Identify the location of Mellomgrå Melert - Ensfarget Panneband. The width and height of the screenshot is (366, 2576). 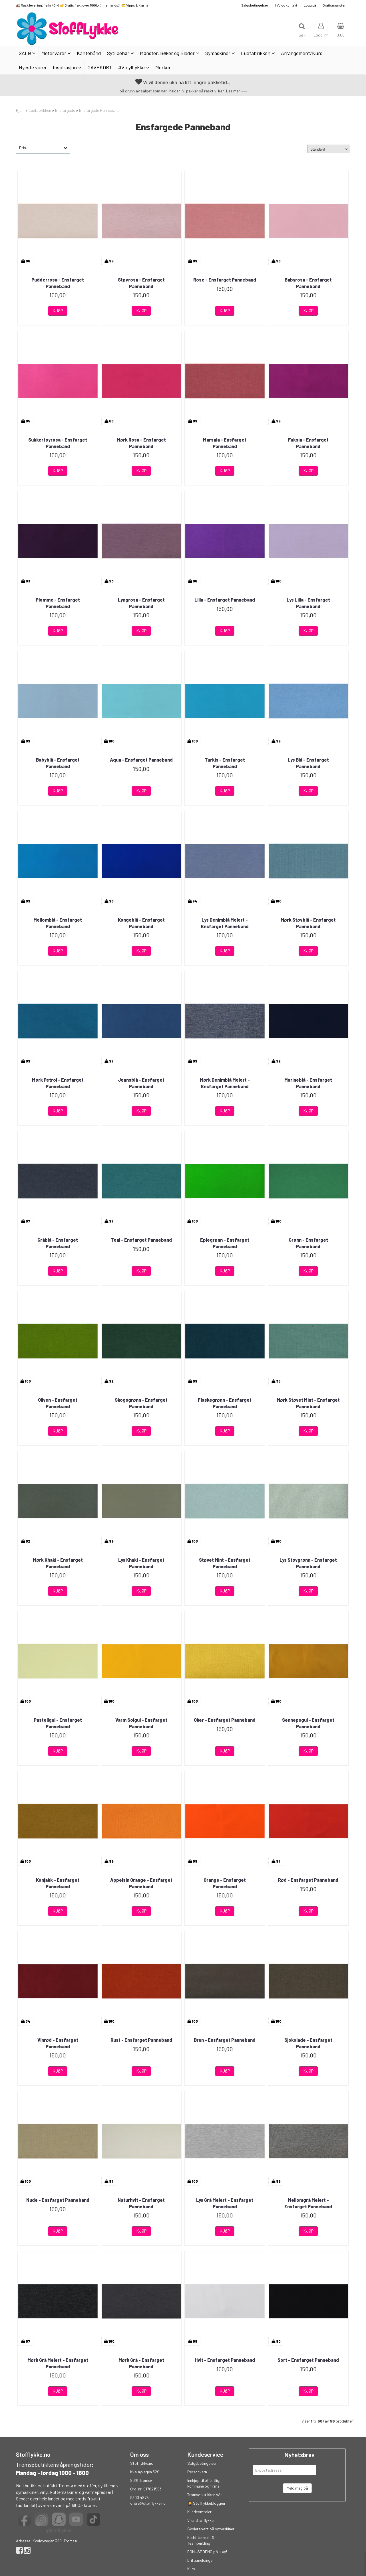
(308, 2203).